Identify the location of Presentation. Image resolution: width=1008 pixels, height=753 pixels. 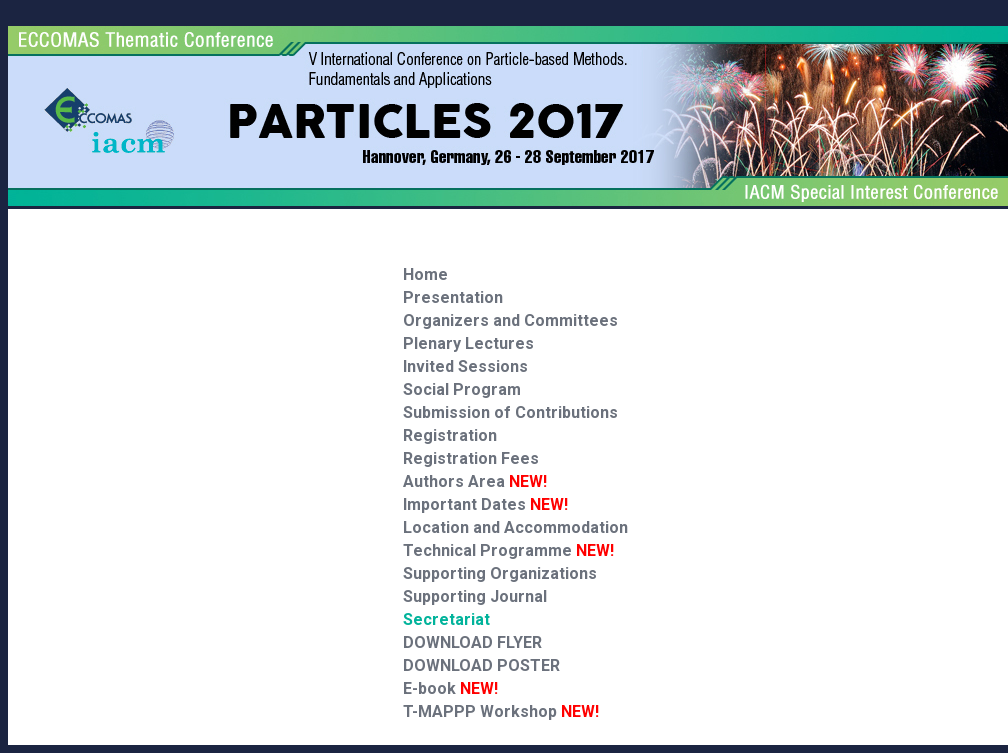
(453, 297).